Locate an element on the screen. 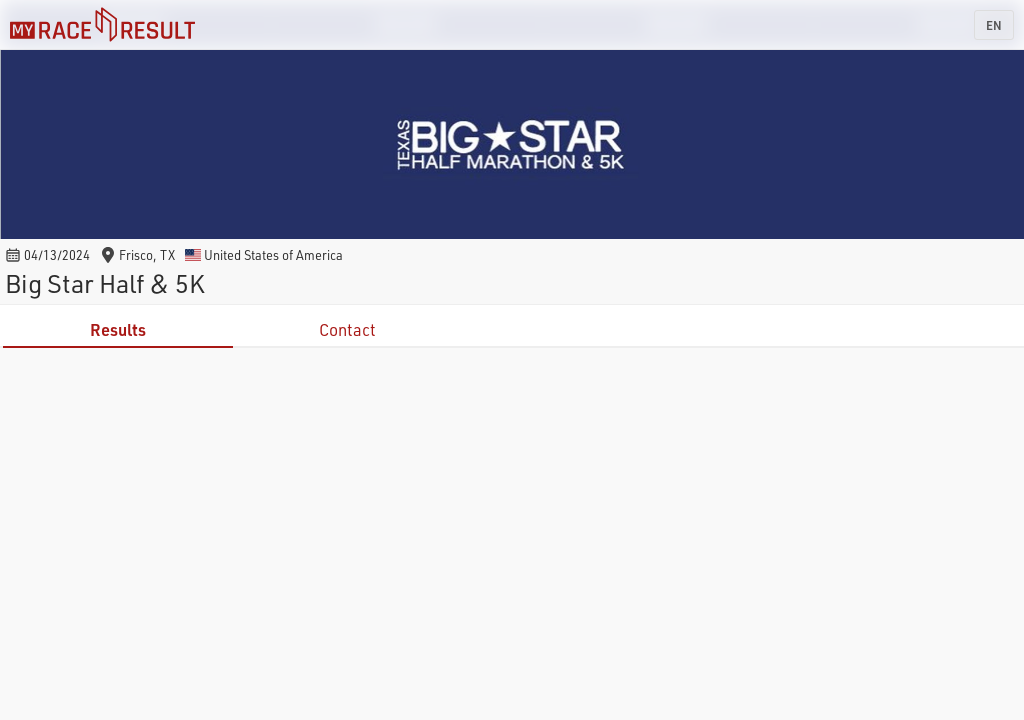 The height and width of the screenshot is (720, 1024). Results is located at coordinates (118, 329).